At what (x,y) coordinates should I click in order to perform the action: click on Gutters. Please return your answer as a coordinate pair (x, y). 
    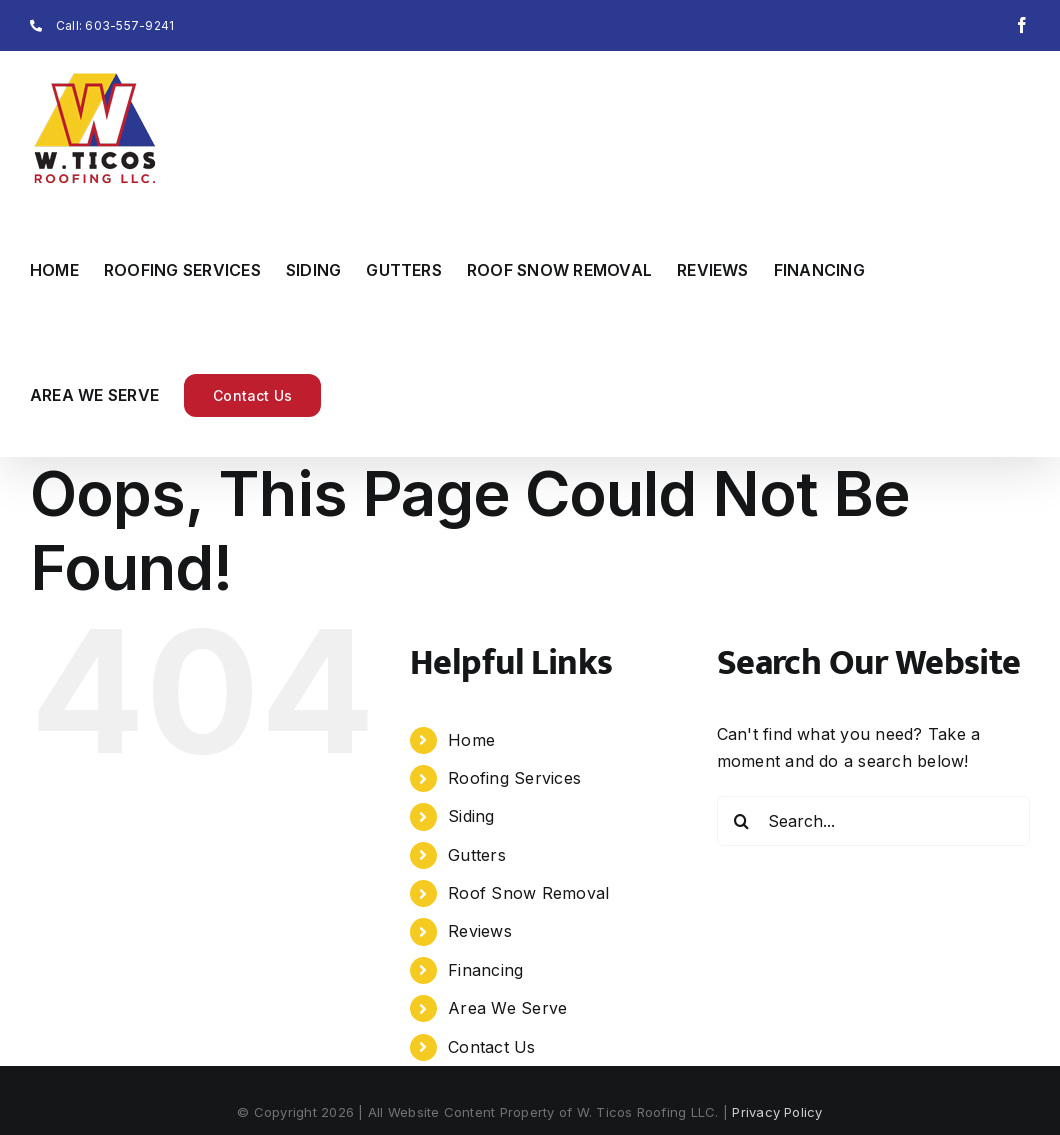
    Looking at the image, I should click on (477, 855).